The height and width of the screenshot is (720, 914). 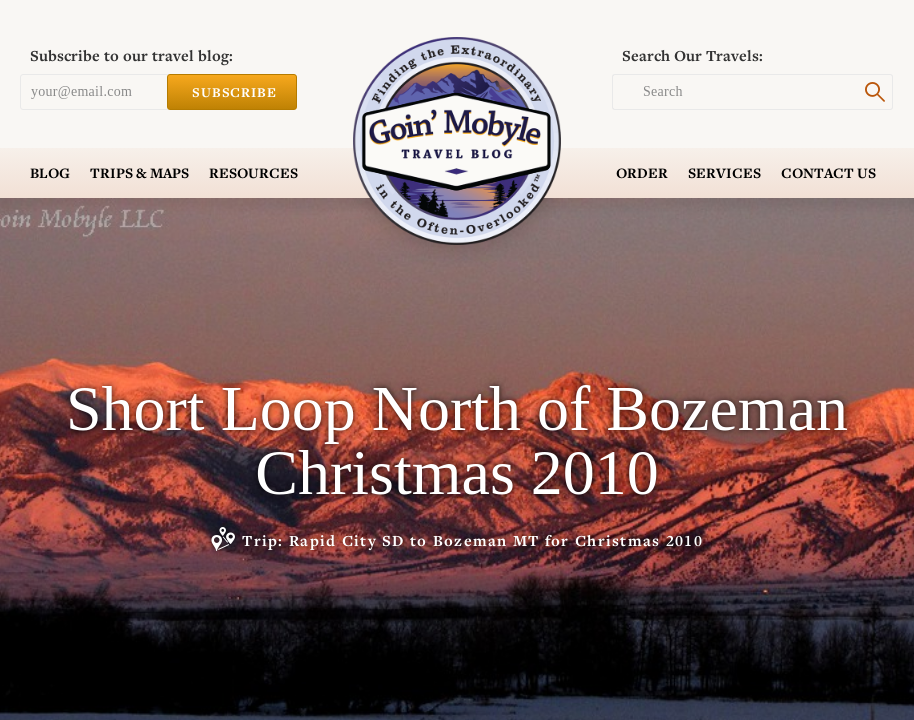 I want to click on Trips & Maps, so click(x=139, y=173).